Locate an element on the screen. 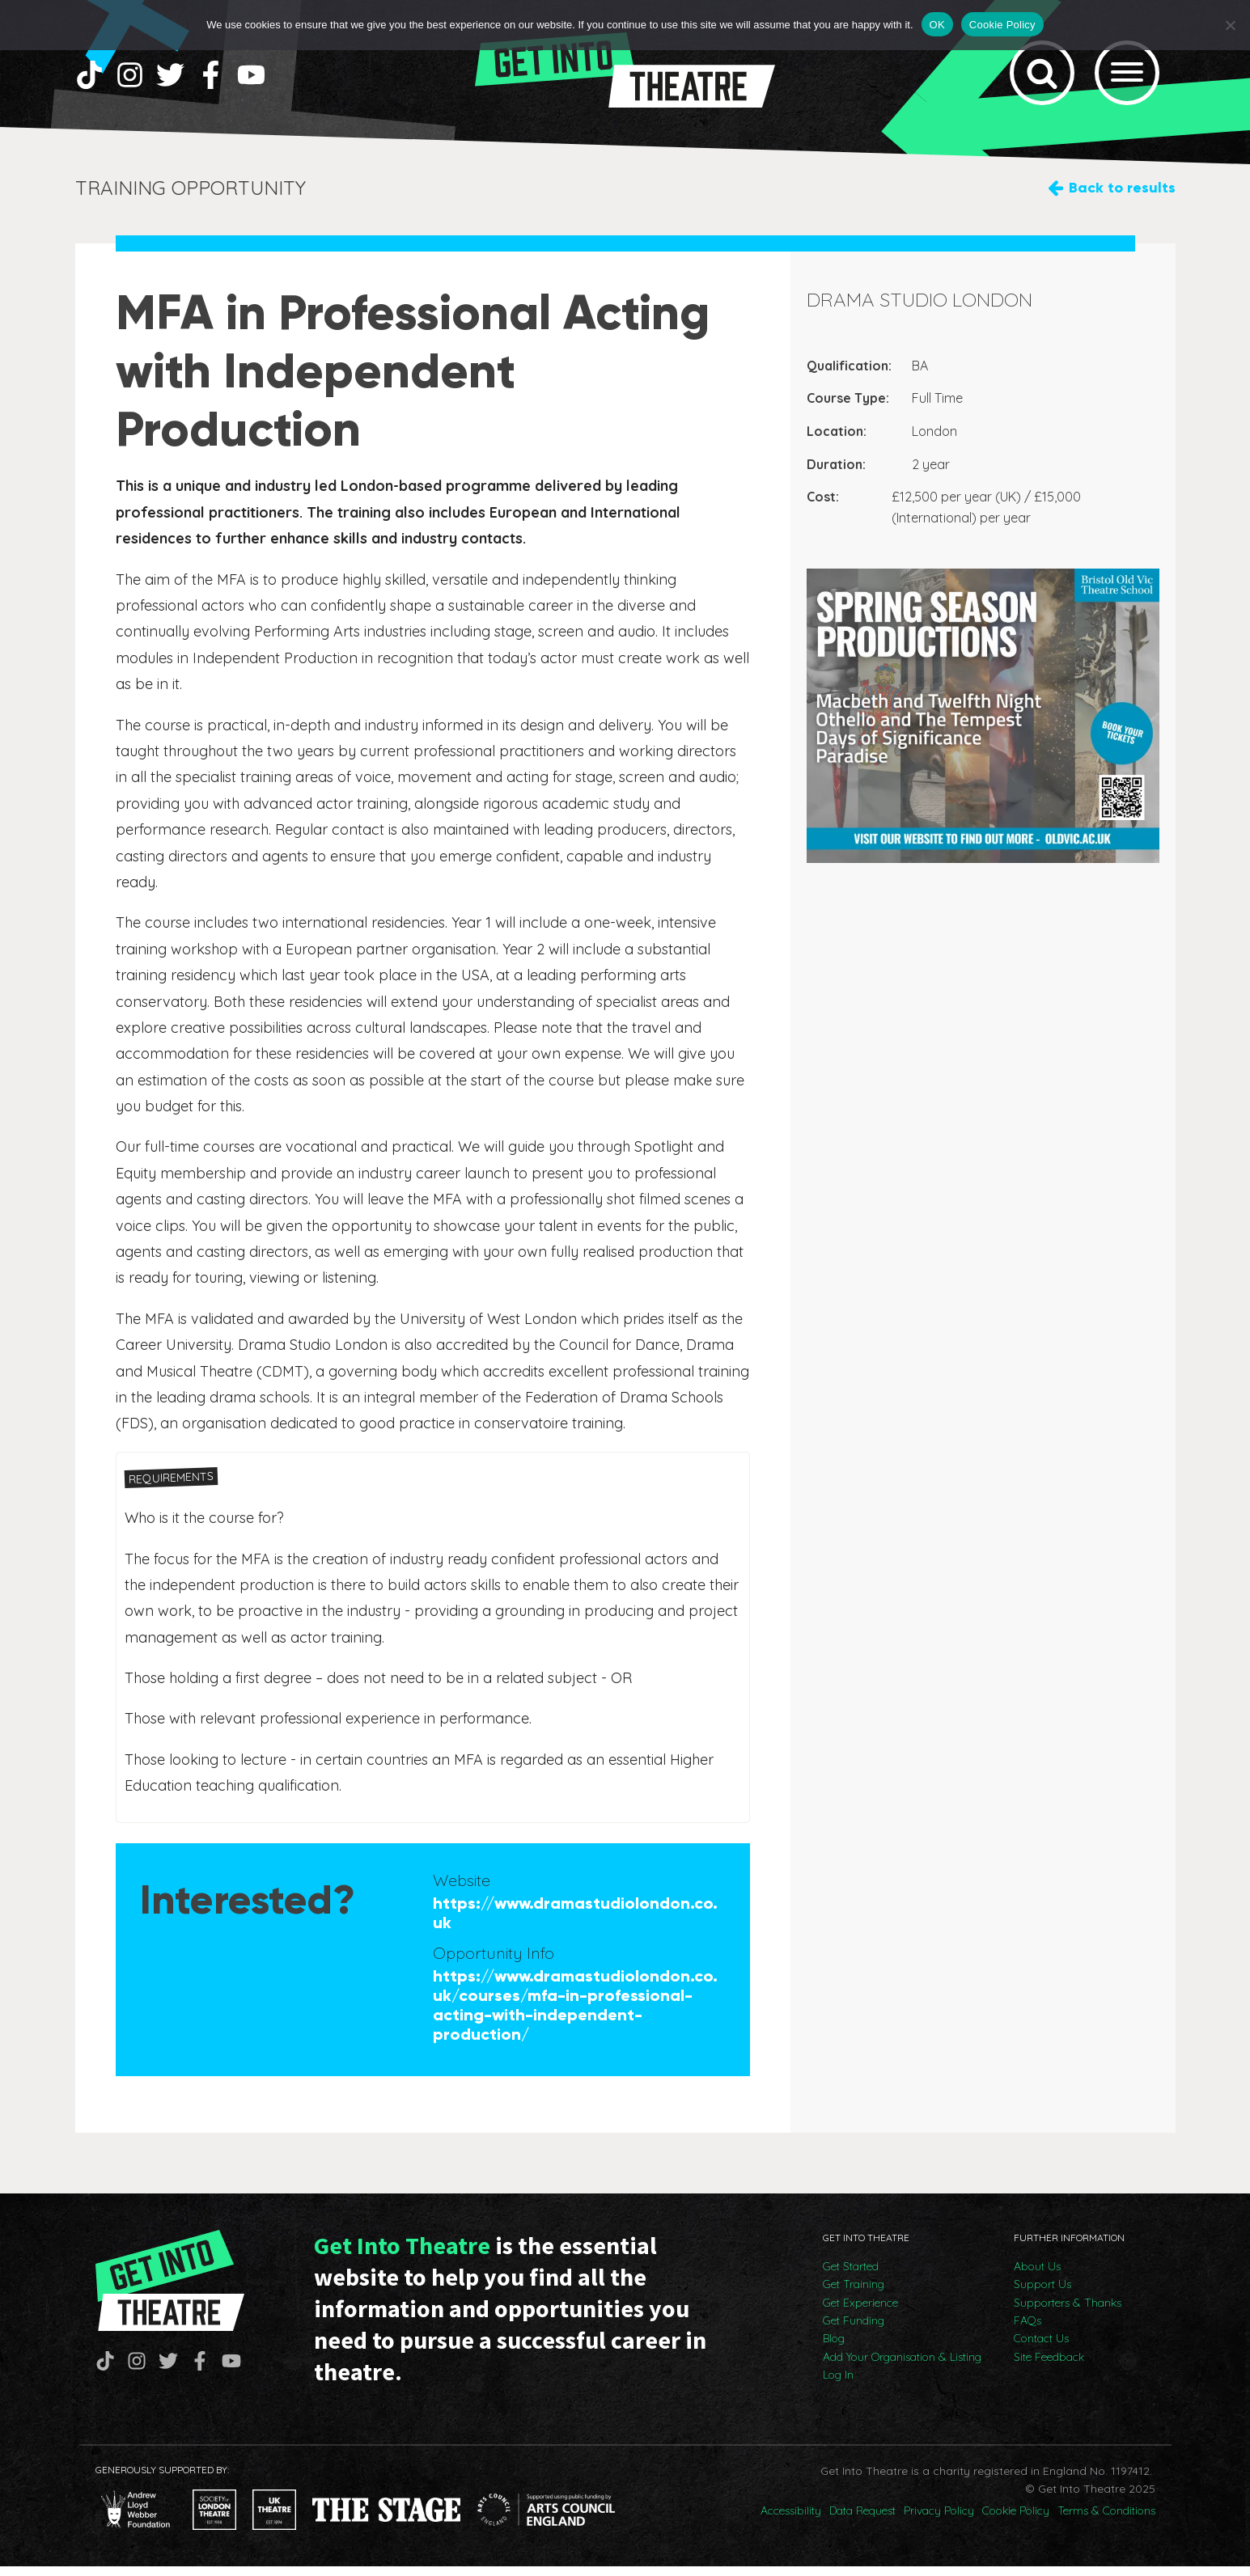 This screenshot has width=1250, height=2576. https://www.dramastudiolondon.co.uk/courses/mfa-in-professional-acting-with-independent-production/ is located at coordinates (575, 2015).